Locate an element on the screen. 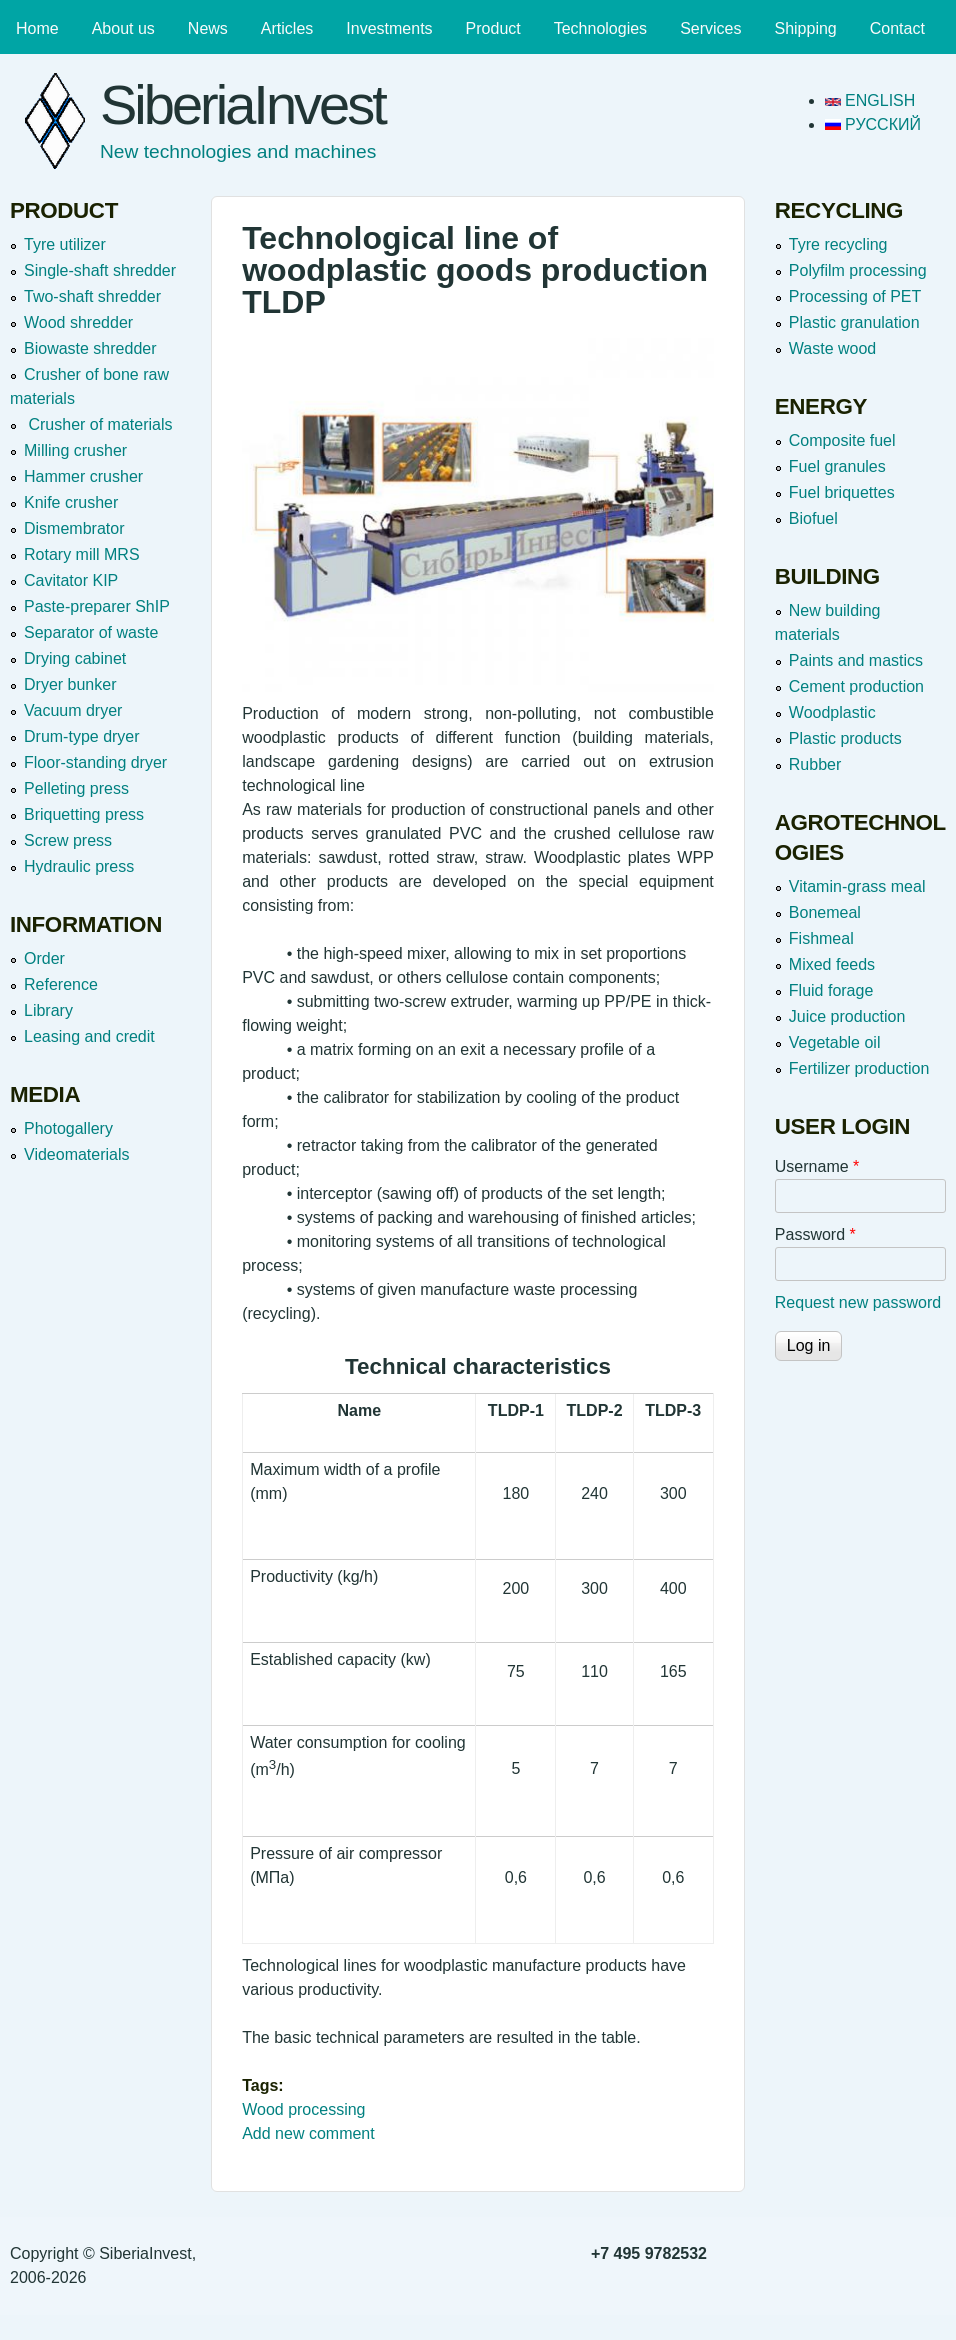 The image size is (956, 2340). Wood shredder is located at coordinates (78, 322).